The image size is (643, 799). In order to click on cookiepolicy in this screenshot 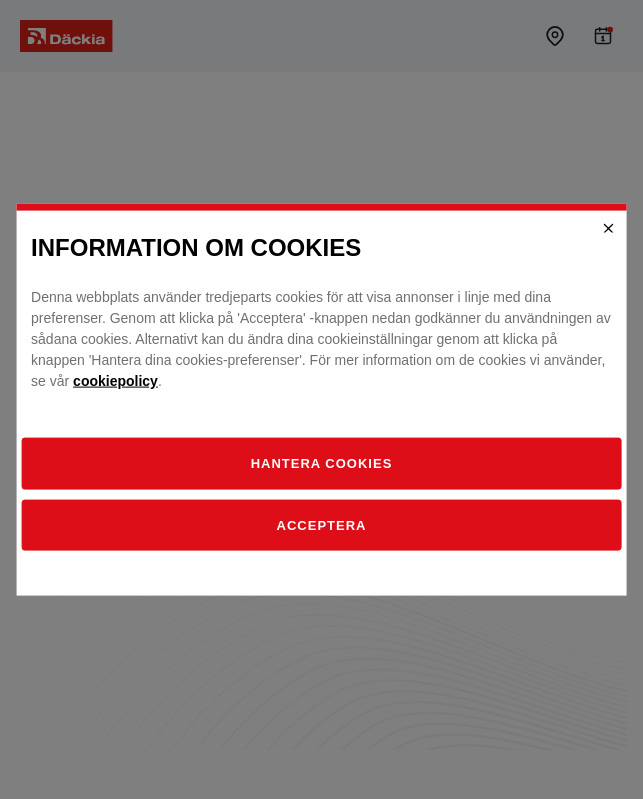, I will do `click(115, 381)`.